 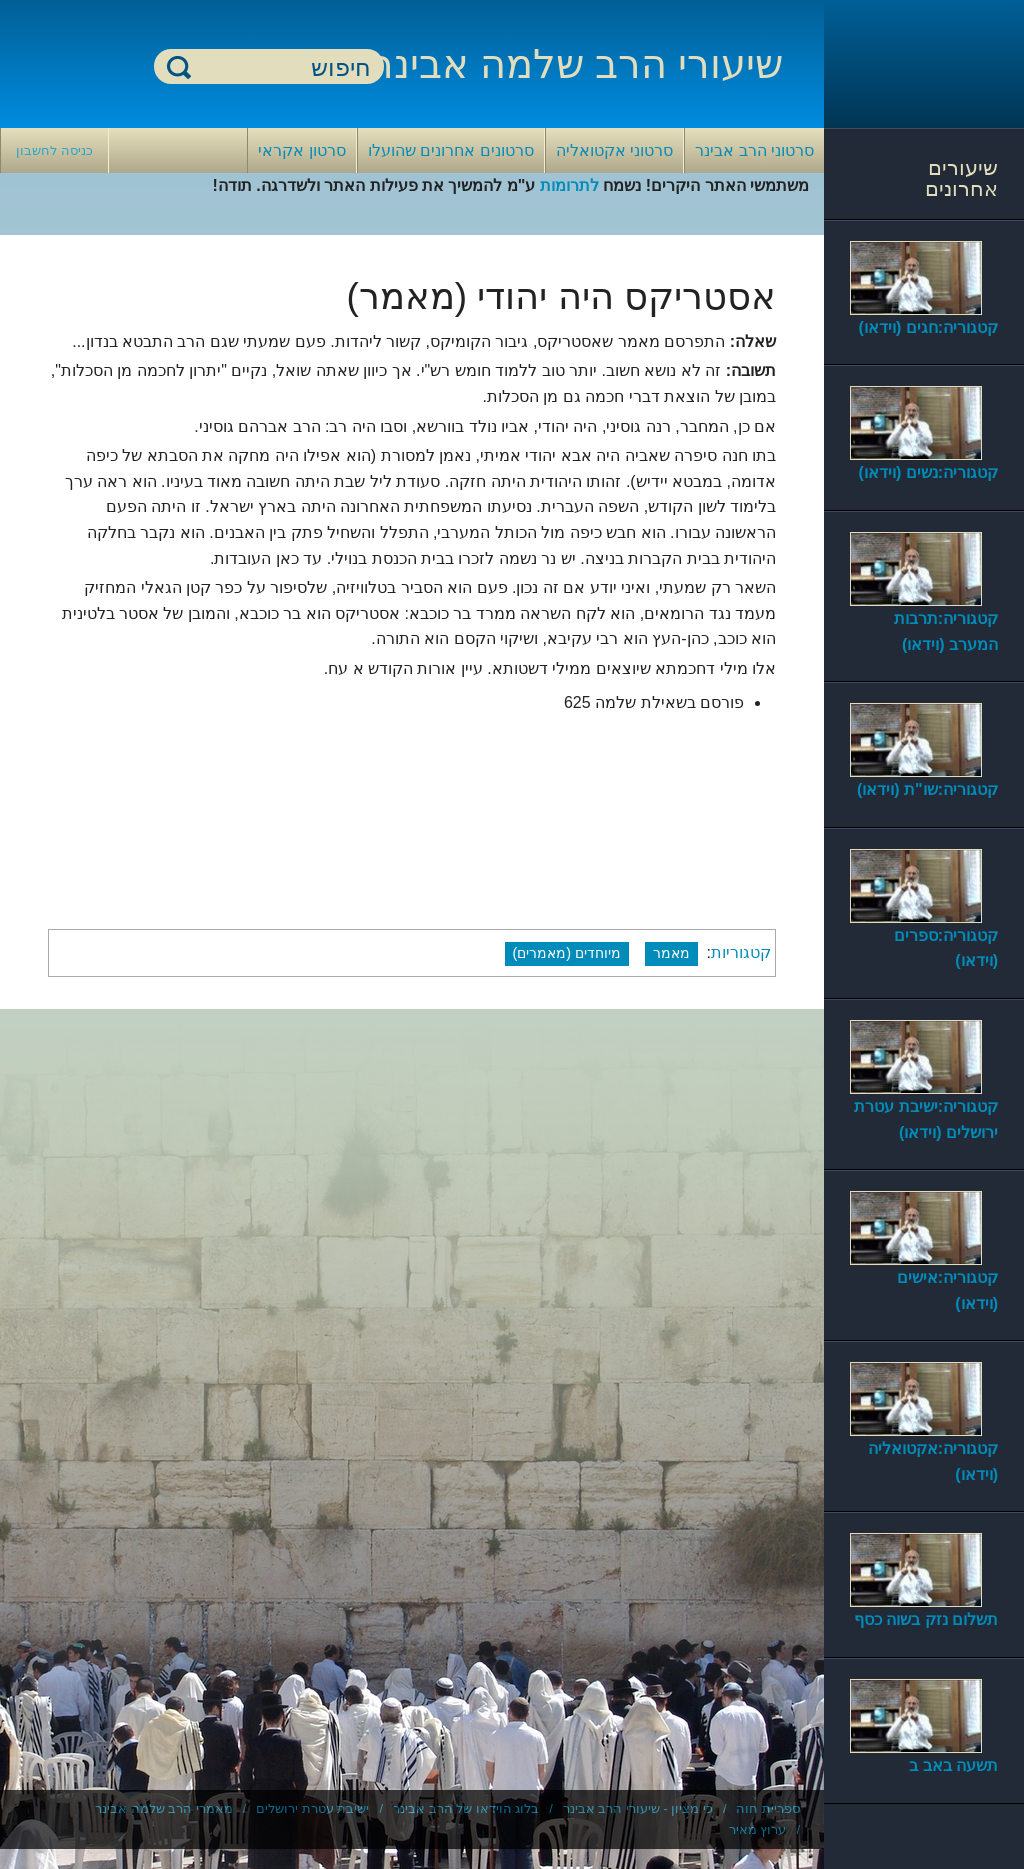 I want to click on ישיבת עטרת ירושלים, so click(x=312, y=1808).